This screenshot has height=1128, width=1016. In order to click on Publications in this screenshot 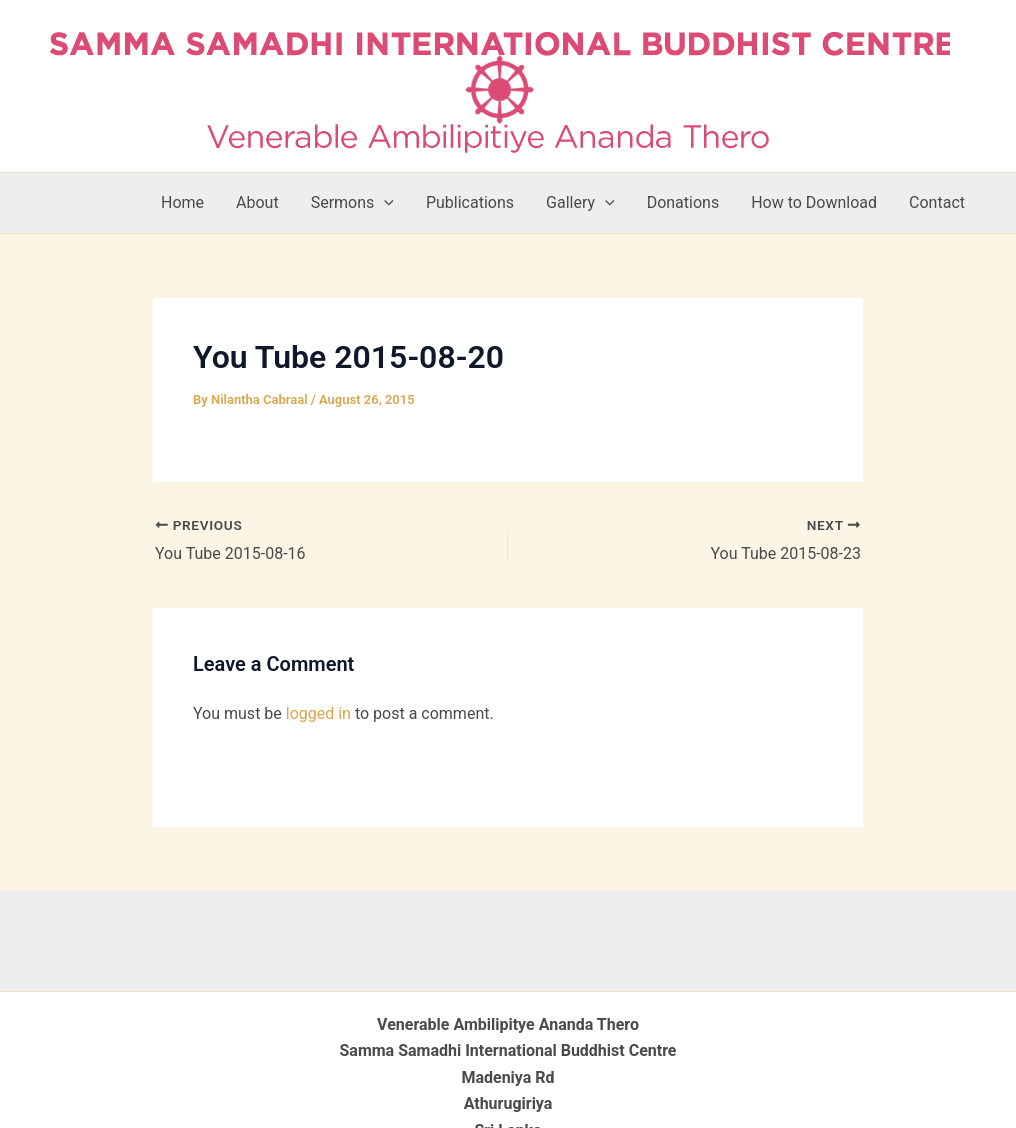, I will do `click(470, 202)`.